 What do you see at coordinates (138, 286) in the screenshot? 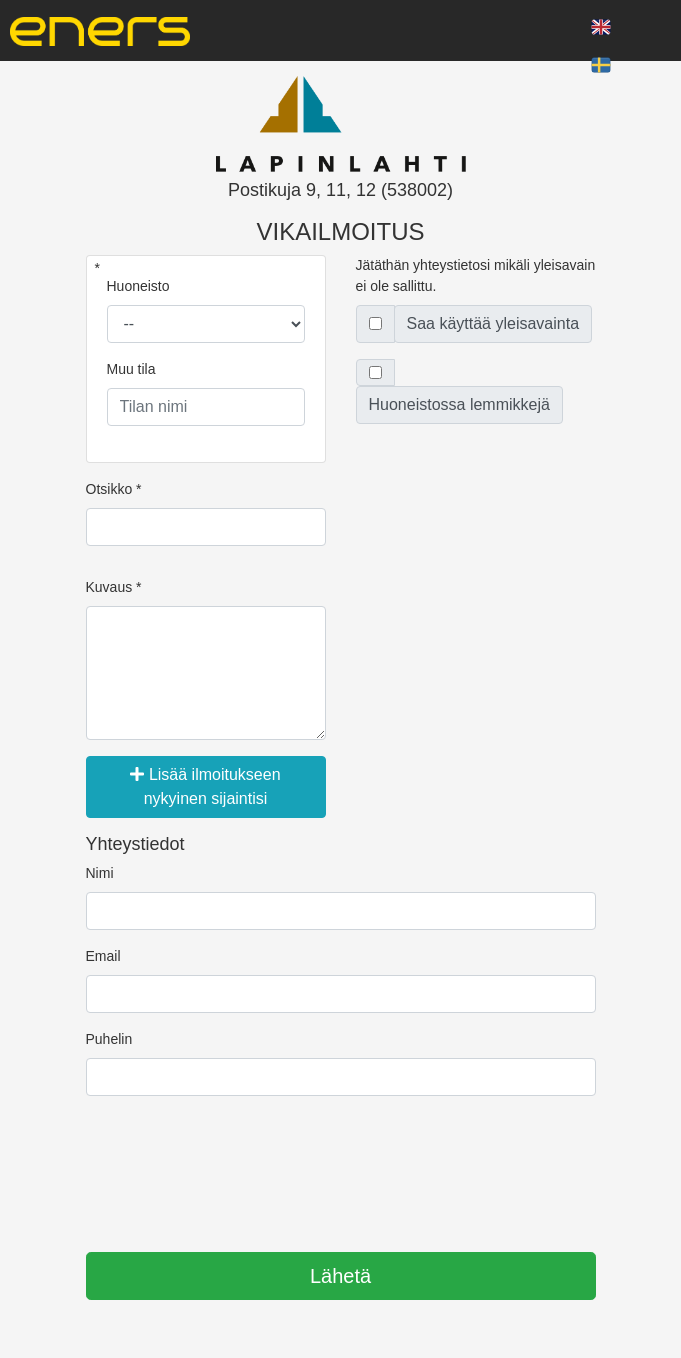
I see `Huoneisto` at bounding box center [138, 286].